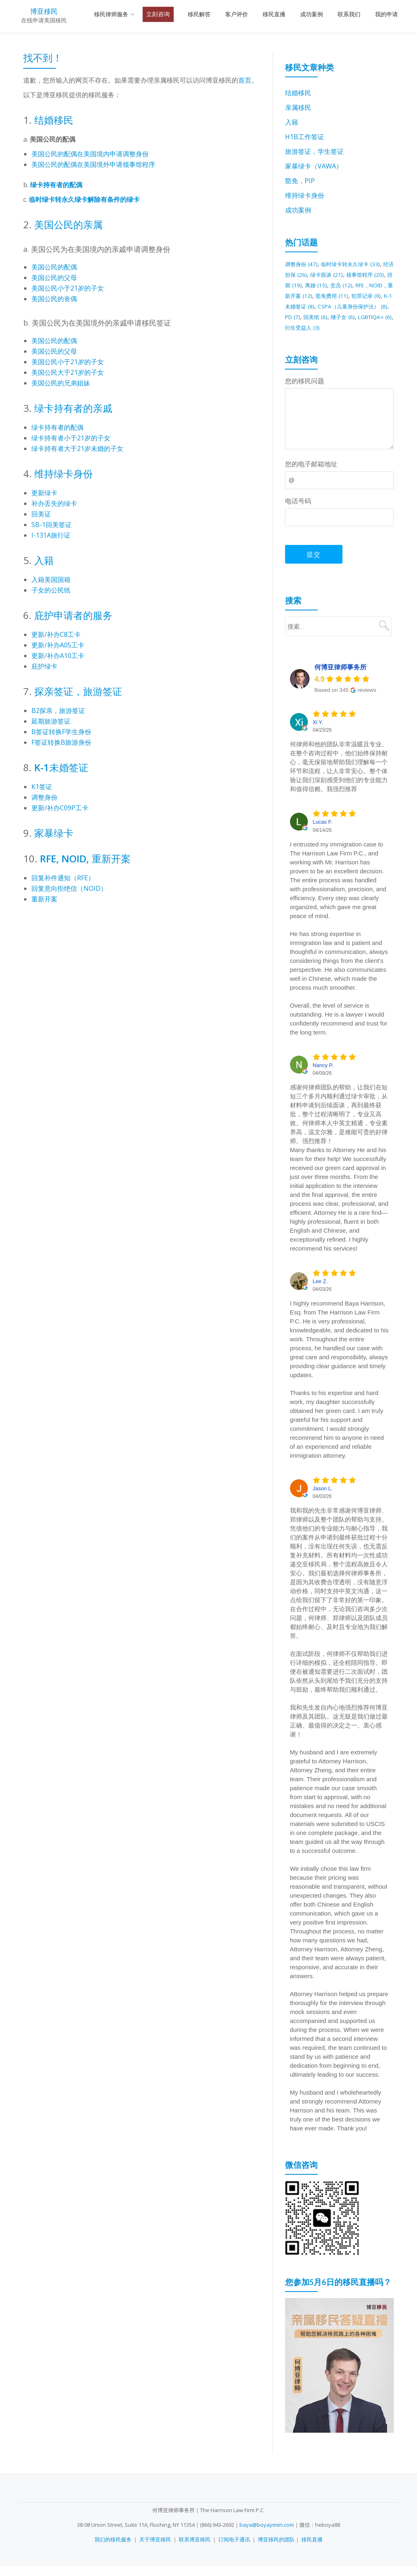 This screenshot has width=417, height=2576. I want to click on 更新绿卡, so click(44, 492).